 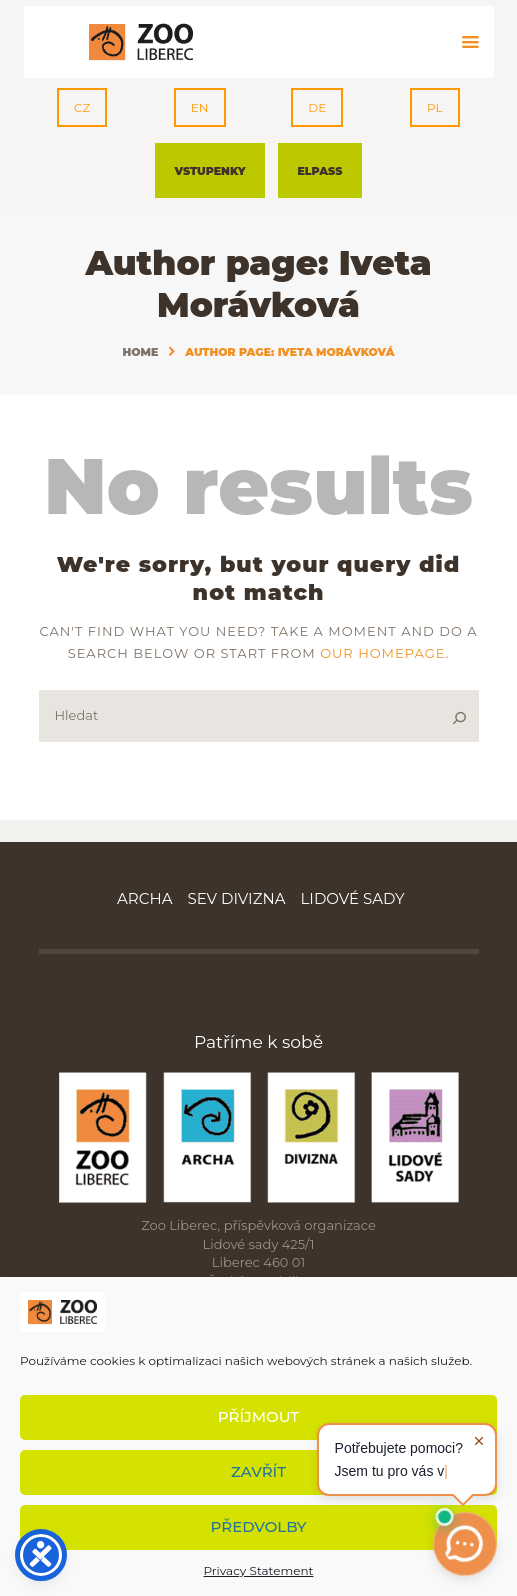 I want to click on Privacy Statement, so click(x=259, y=1570).